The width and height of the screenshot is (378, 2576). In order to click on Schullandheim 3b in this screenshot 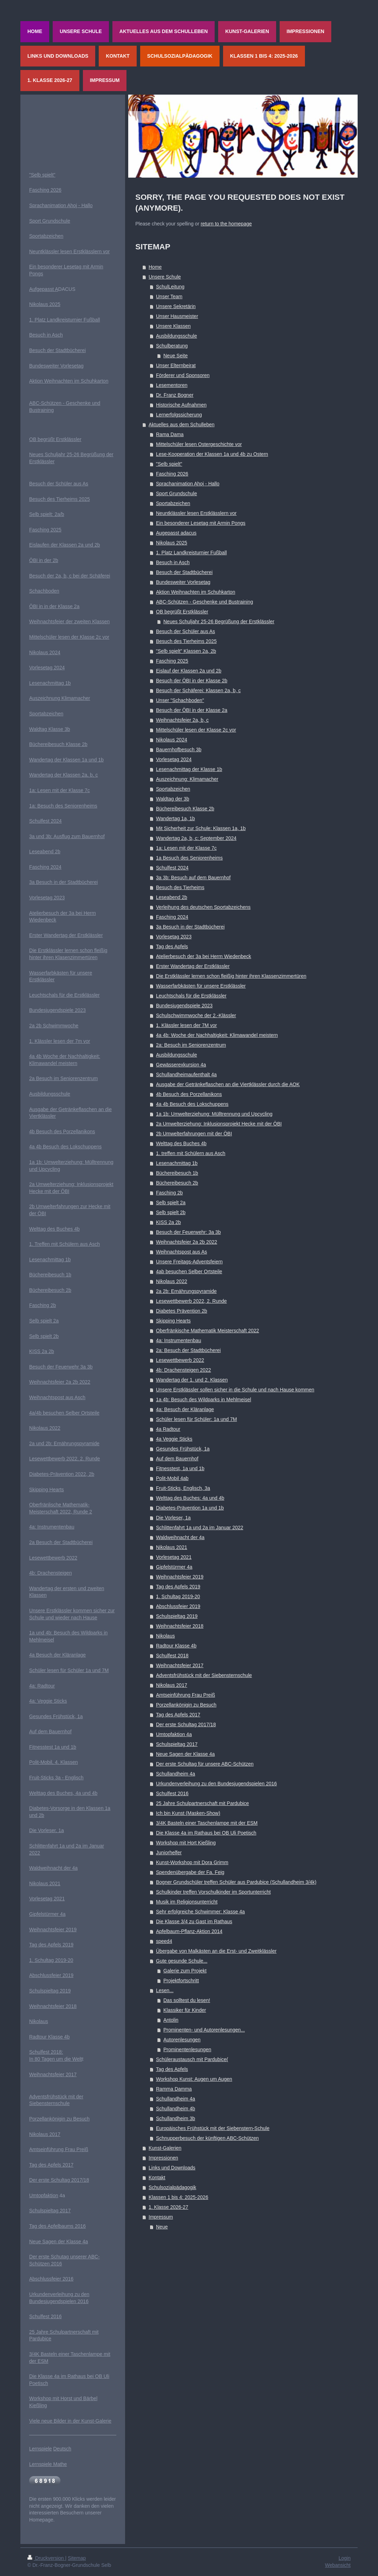, I will do `click(175, 2118)`.